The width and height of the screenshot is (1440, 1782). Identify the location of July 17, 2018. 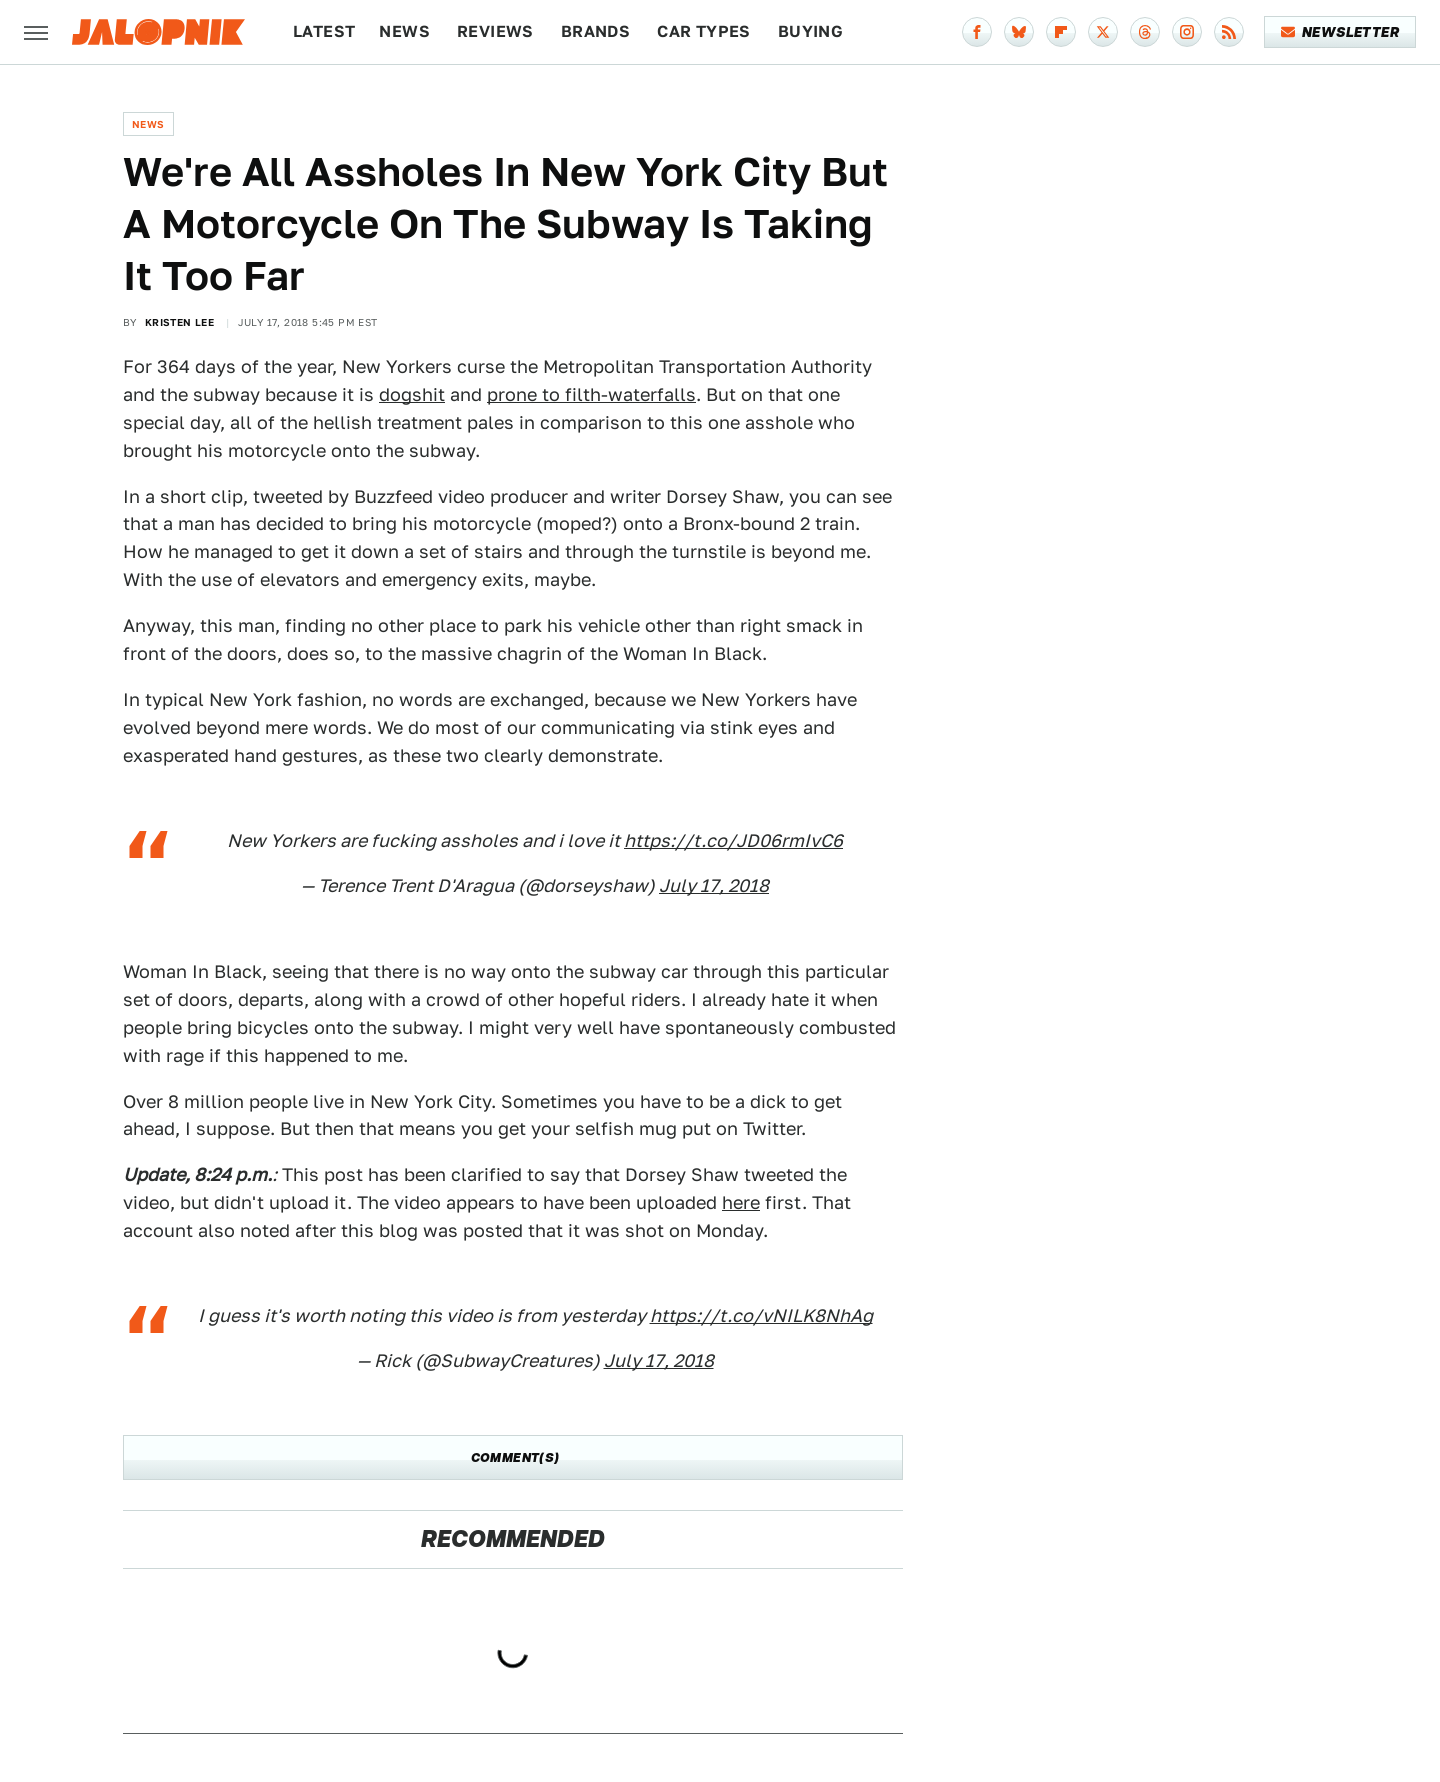
(714, 885).